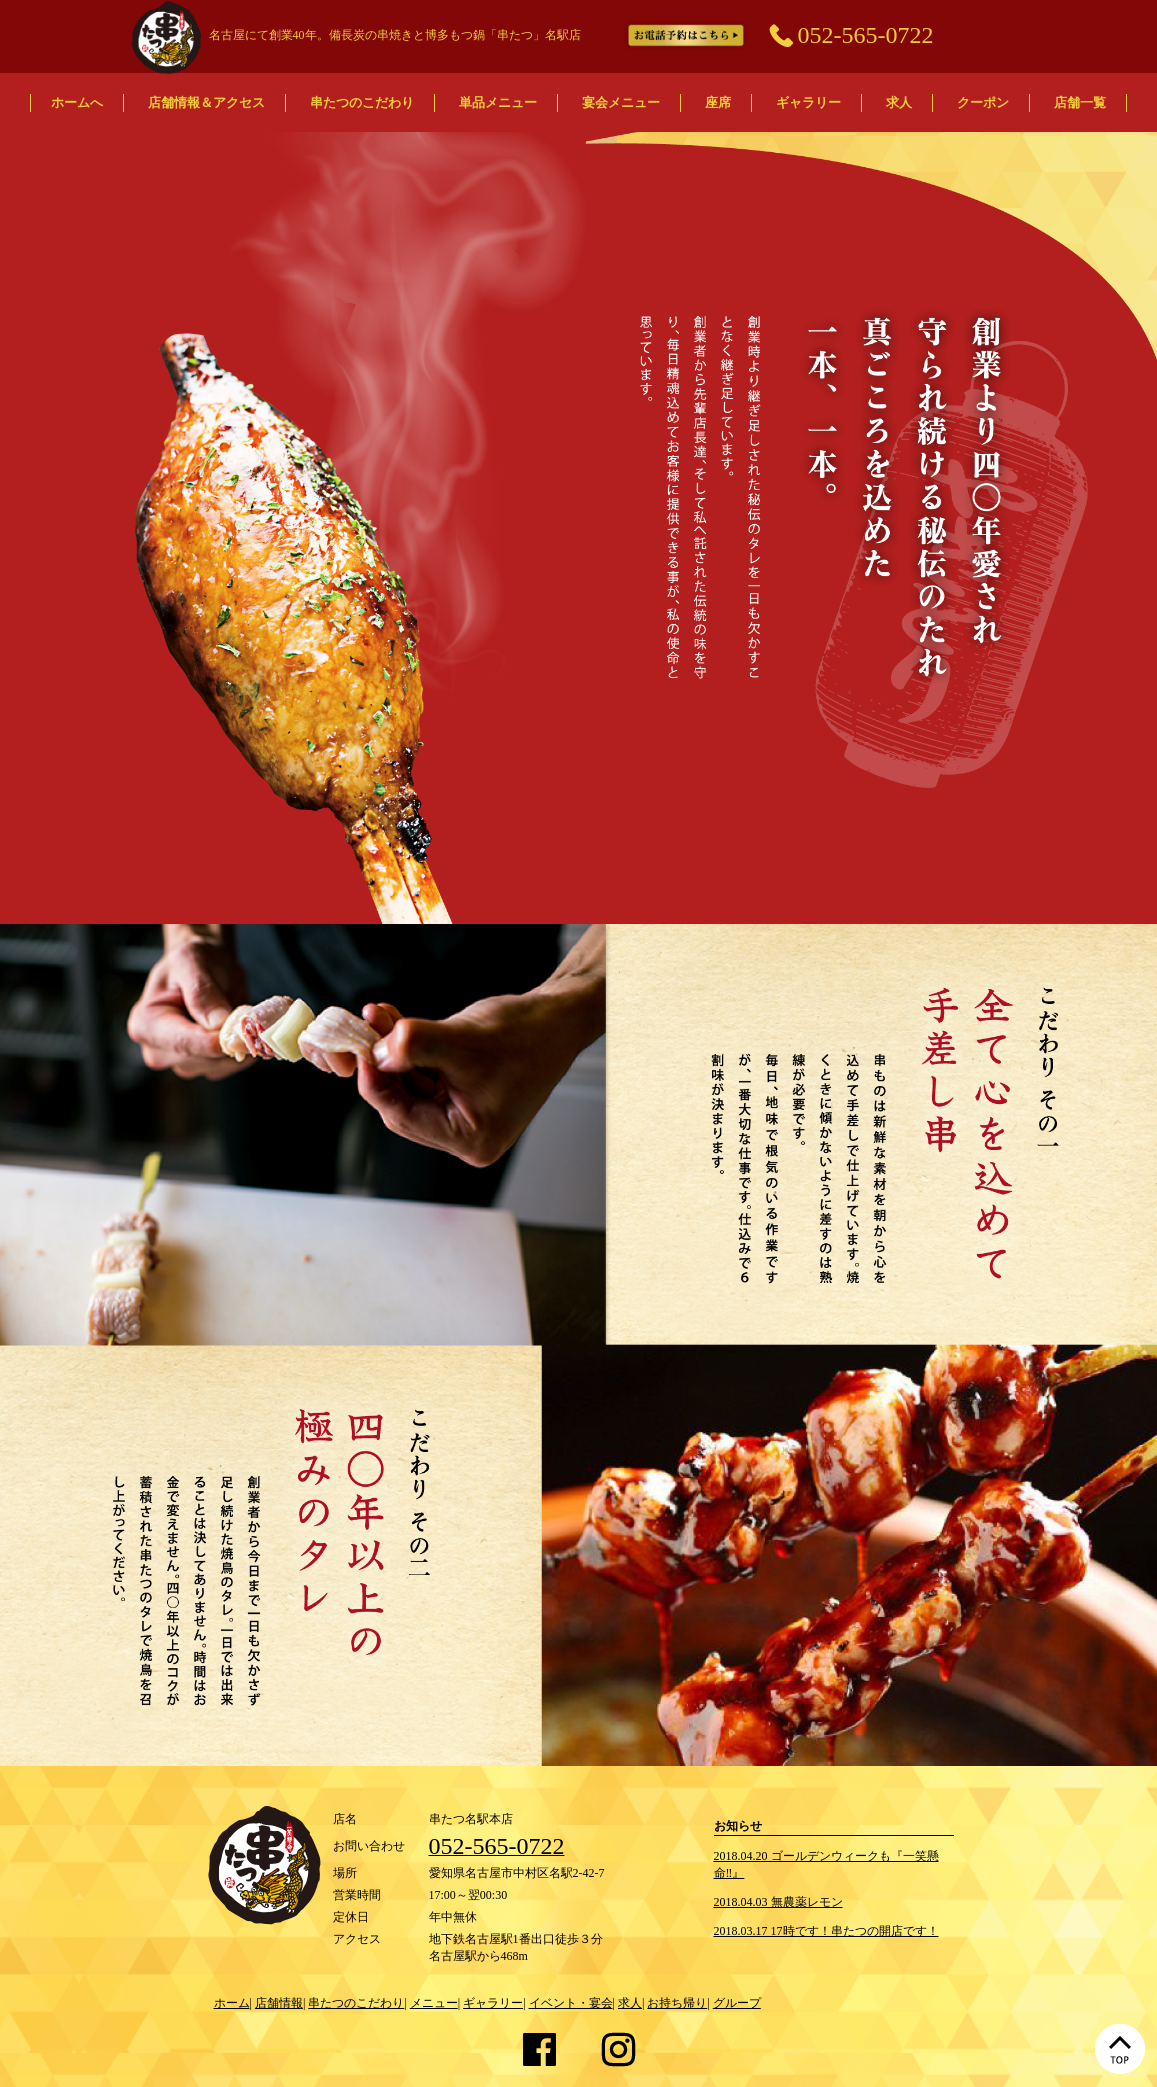 Image resolution: width=1157 pixels, height=2087 pixels. I want to click on 宴会メニュー, so click(621, 102).